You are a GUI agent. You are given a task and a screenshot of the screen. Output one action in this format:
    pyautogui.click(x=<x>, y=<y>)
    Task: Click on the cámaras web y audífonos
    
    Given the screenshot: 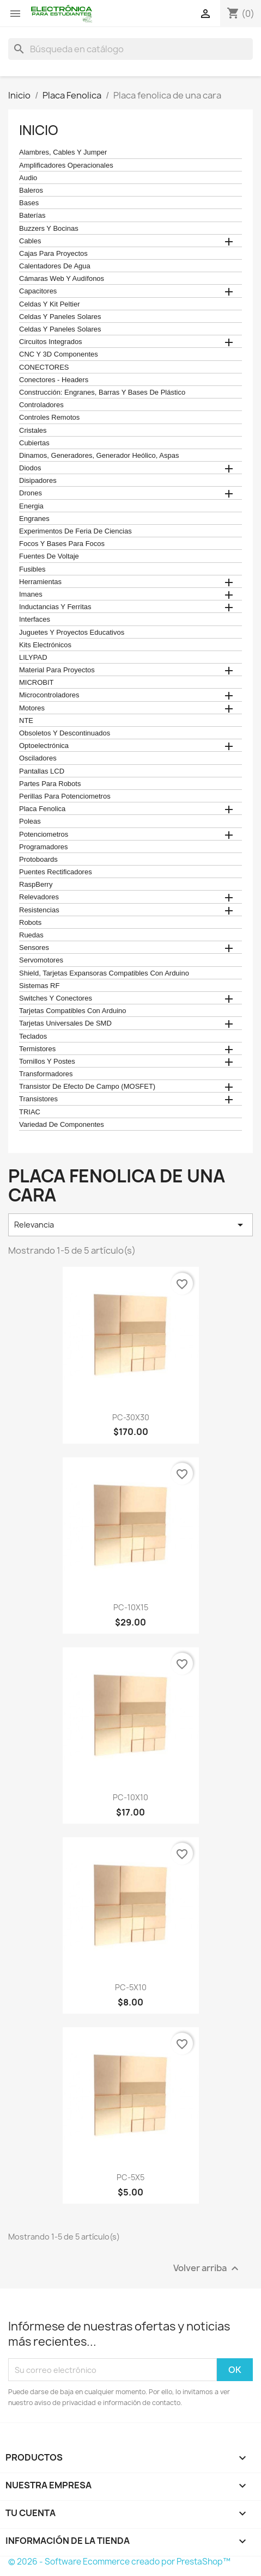 What is the action you would take?
    pyautogui.click(x=61, y=279)
    